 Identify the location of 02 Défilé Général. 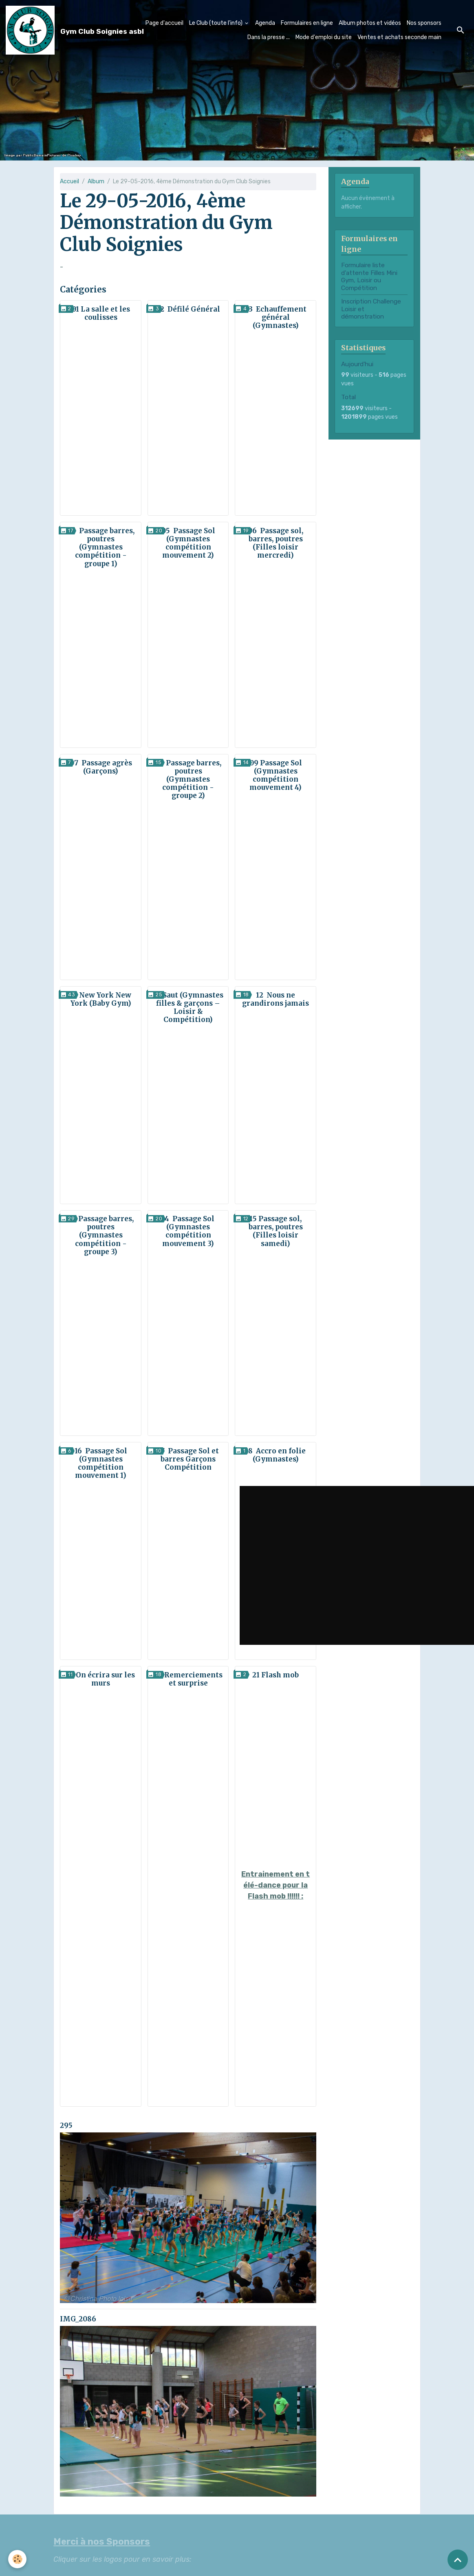
(188, 309).